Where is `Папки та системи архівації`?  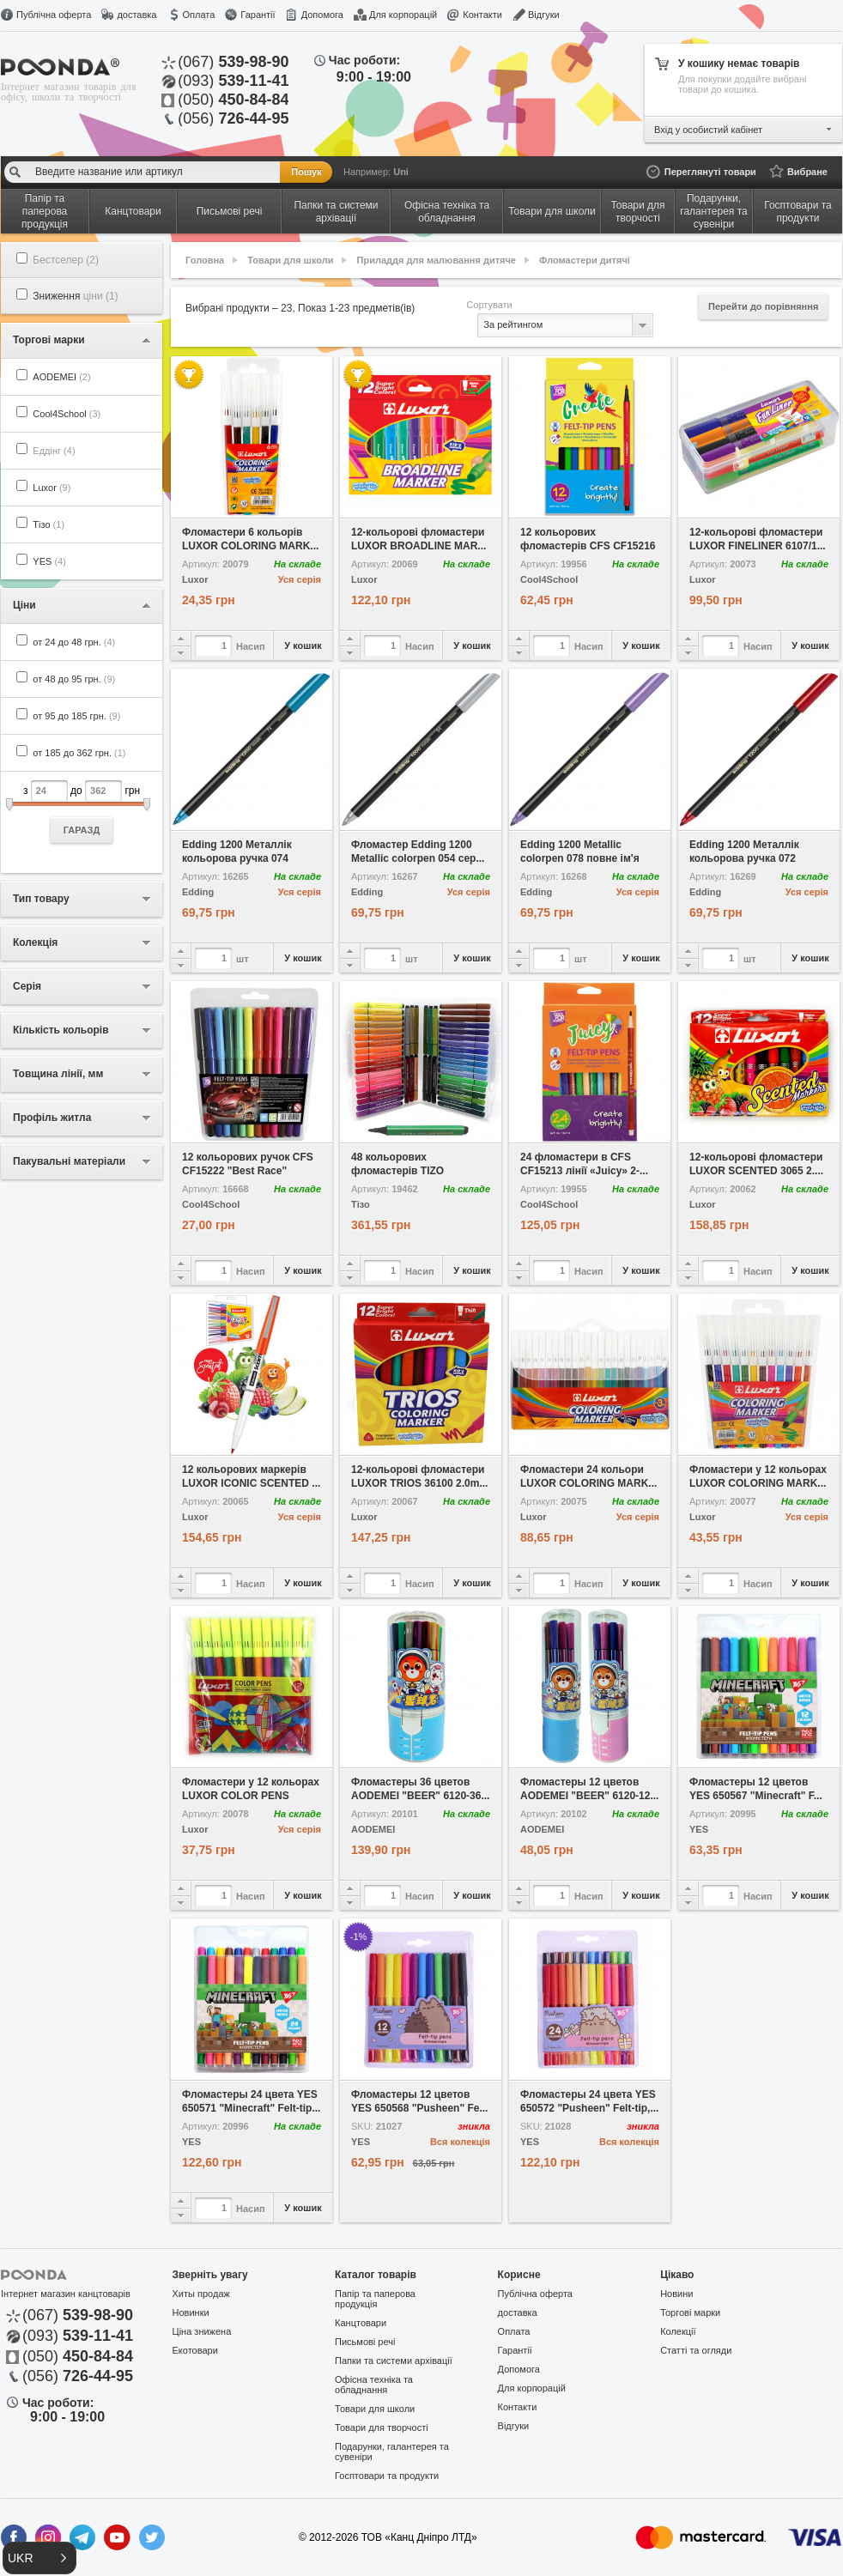
Папки та системи архівації is located at coordinates (393, 2360).